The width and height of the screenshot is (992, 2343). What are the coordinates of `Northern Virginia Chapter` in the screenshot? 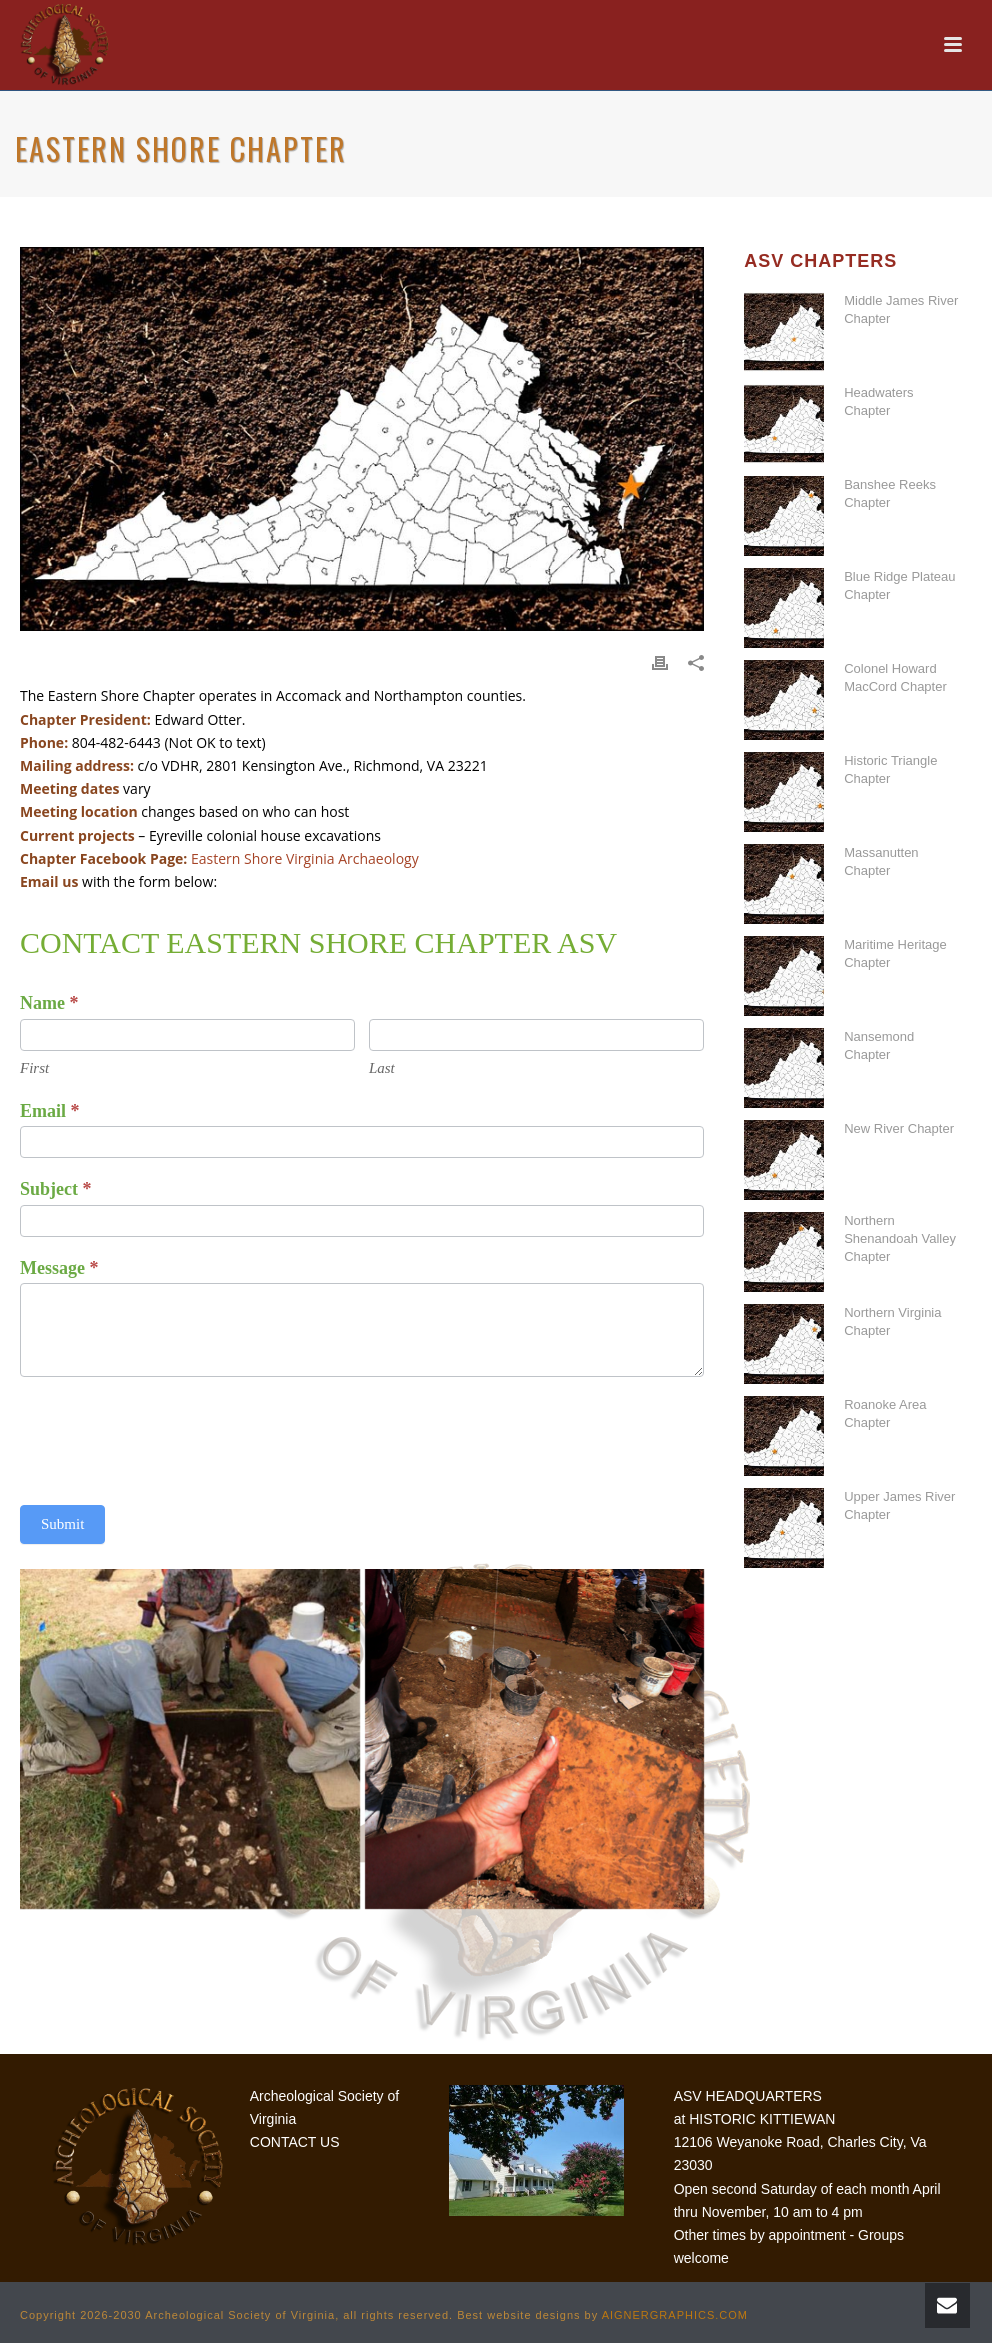 It's located at (892, 1321).